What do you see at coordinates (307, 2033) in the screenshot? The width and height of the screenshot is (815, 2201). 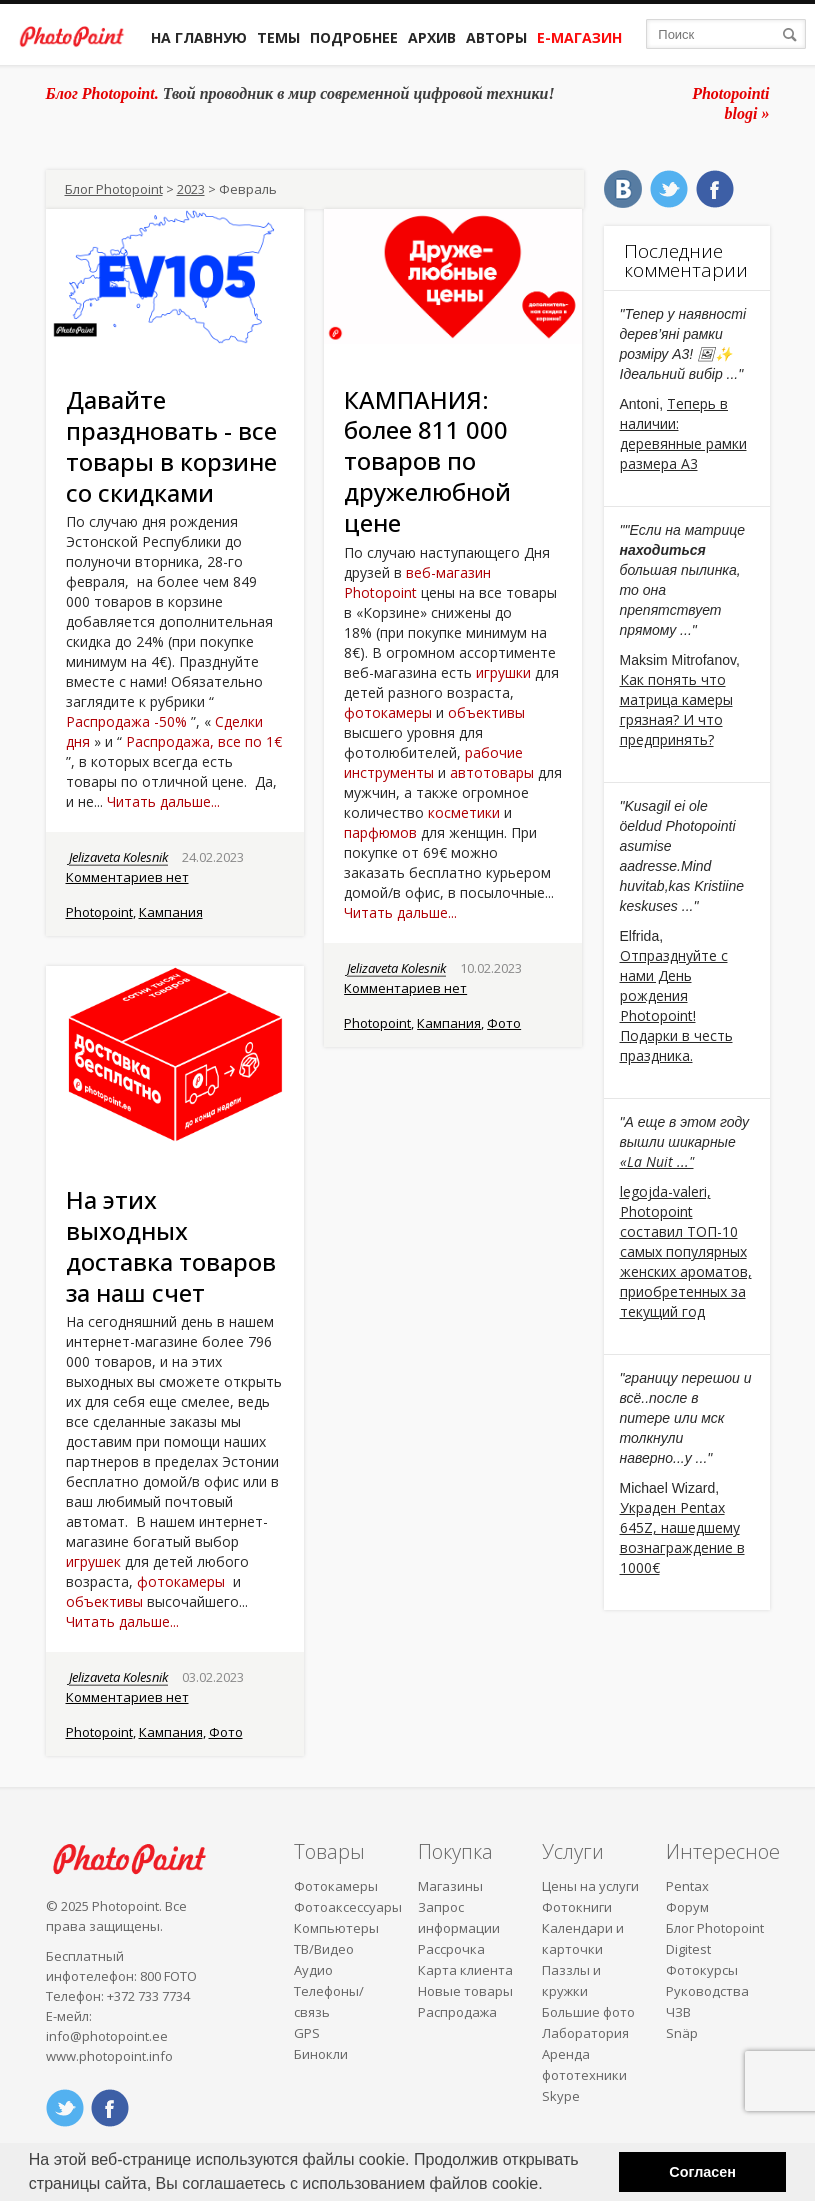 I see `GPS` at bounding box center [307, 2033].